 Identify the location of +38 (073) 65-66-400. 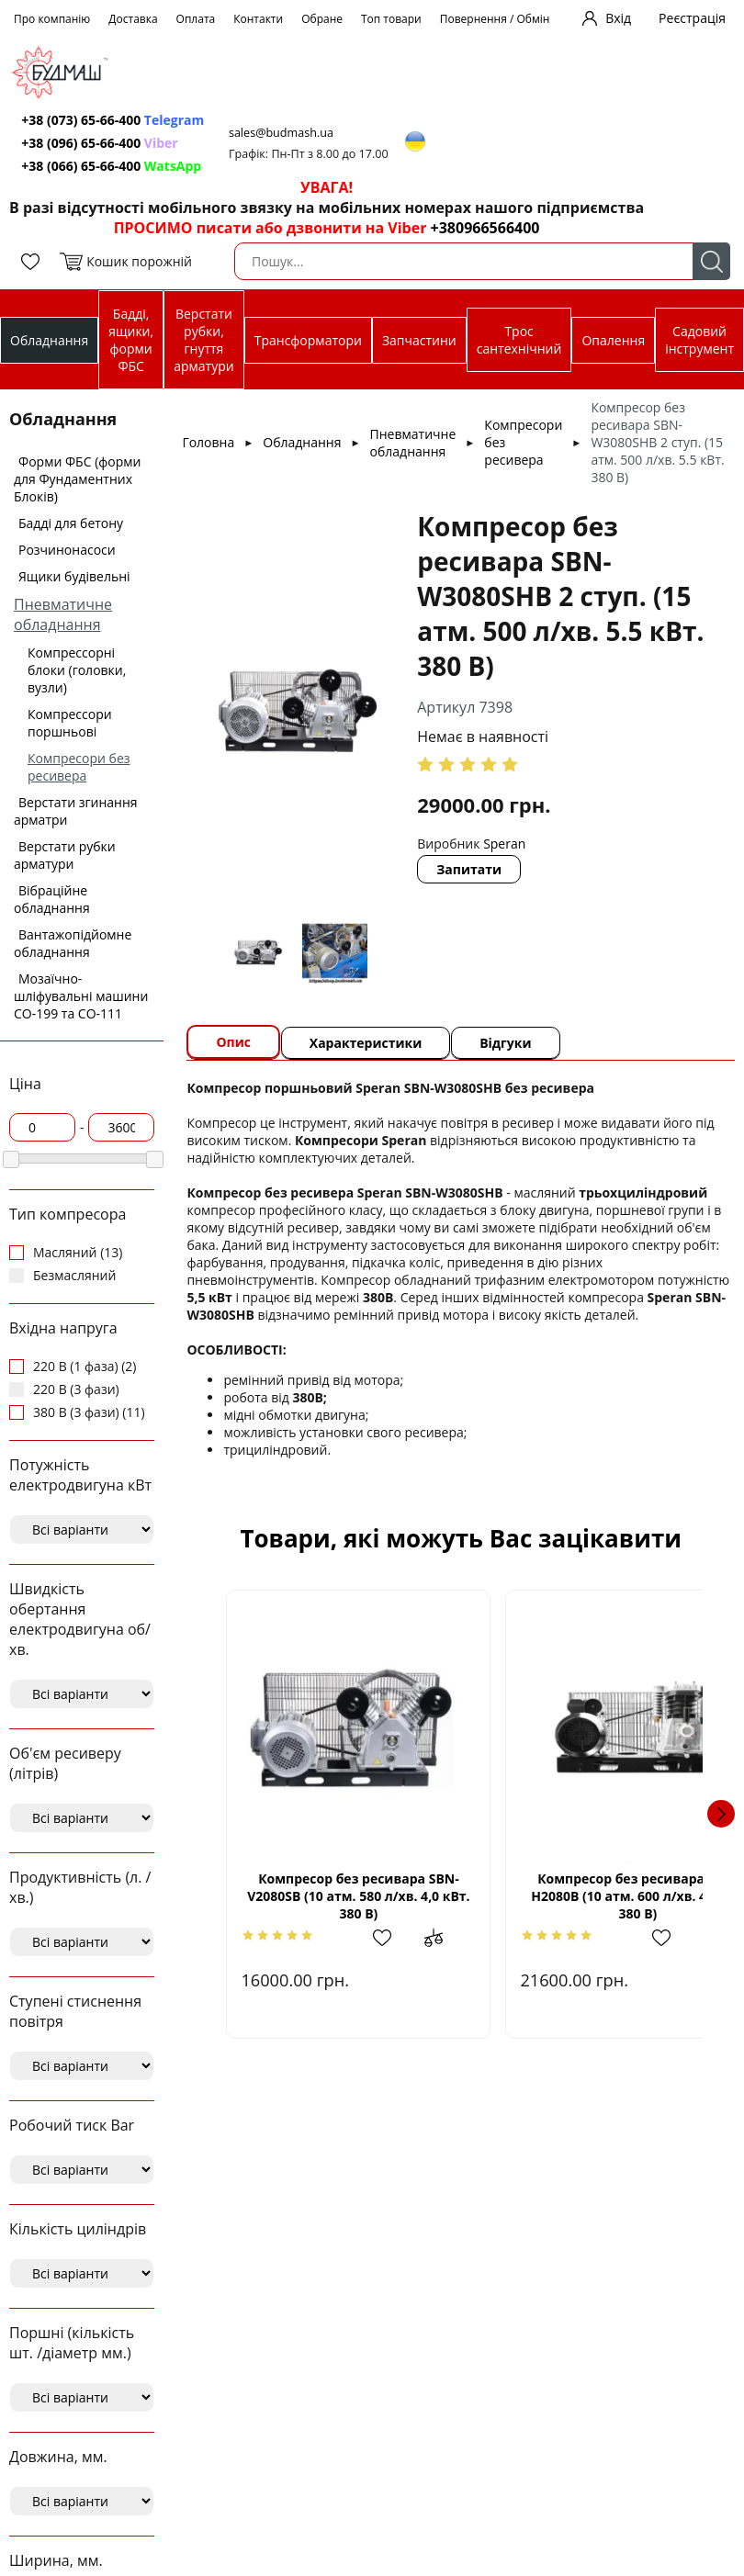
(114, 120).